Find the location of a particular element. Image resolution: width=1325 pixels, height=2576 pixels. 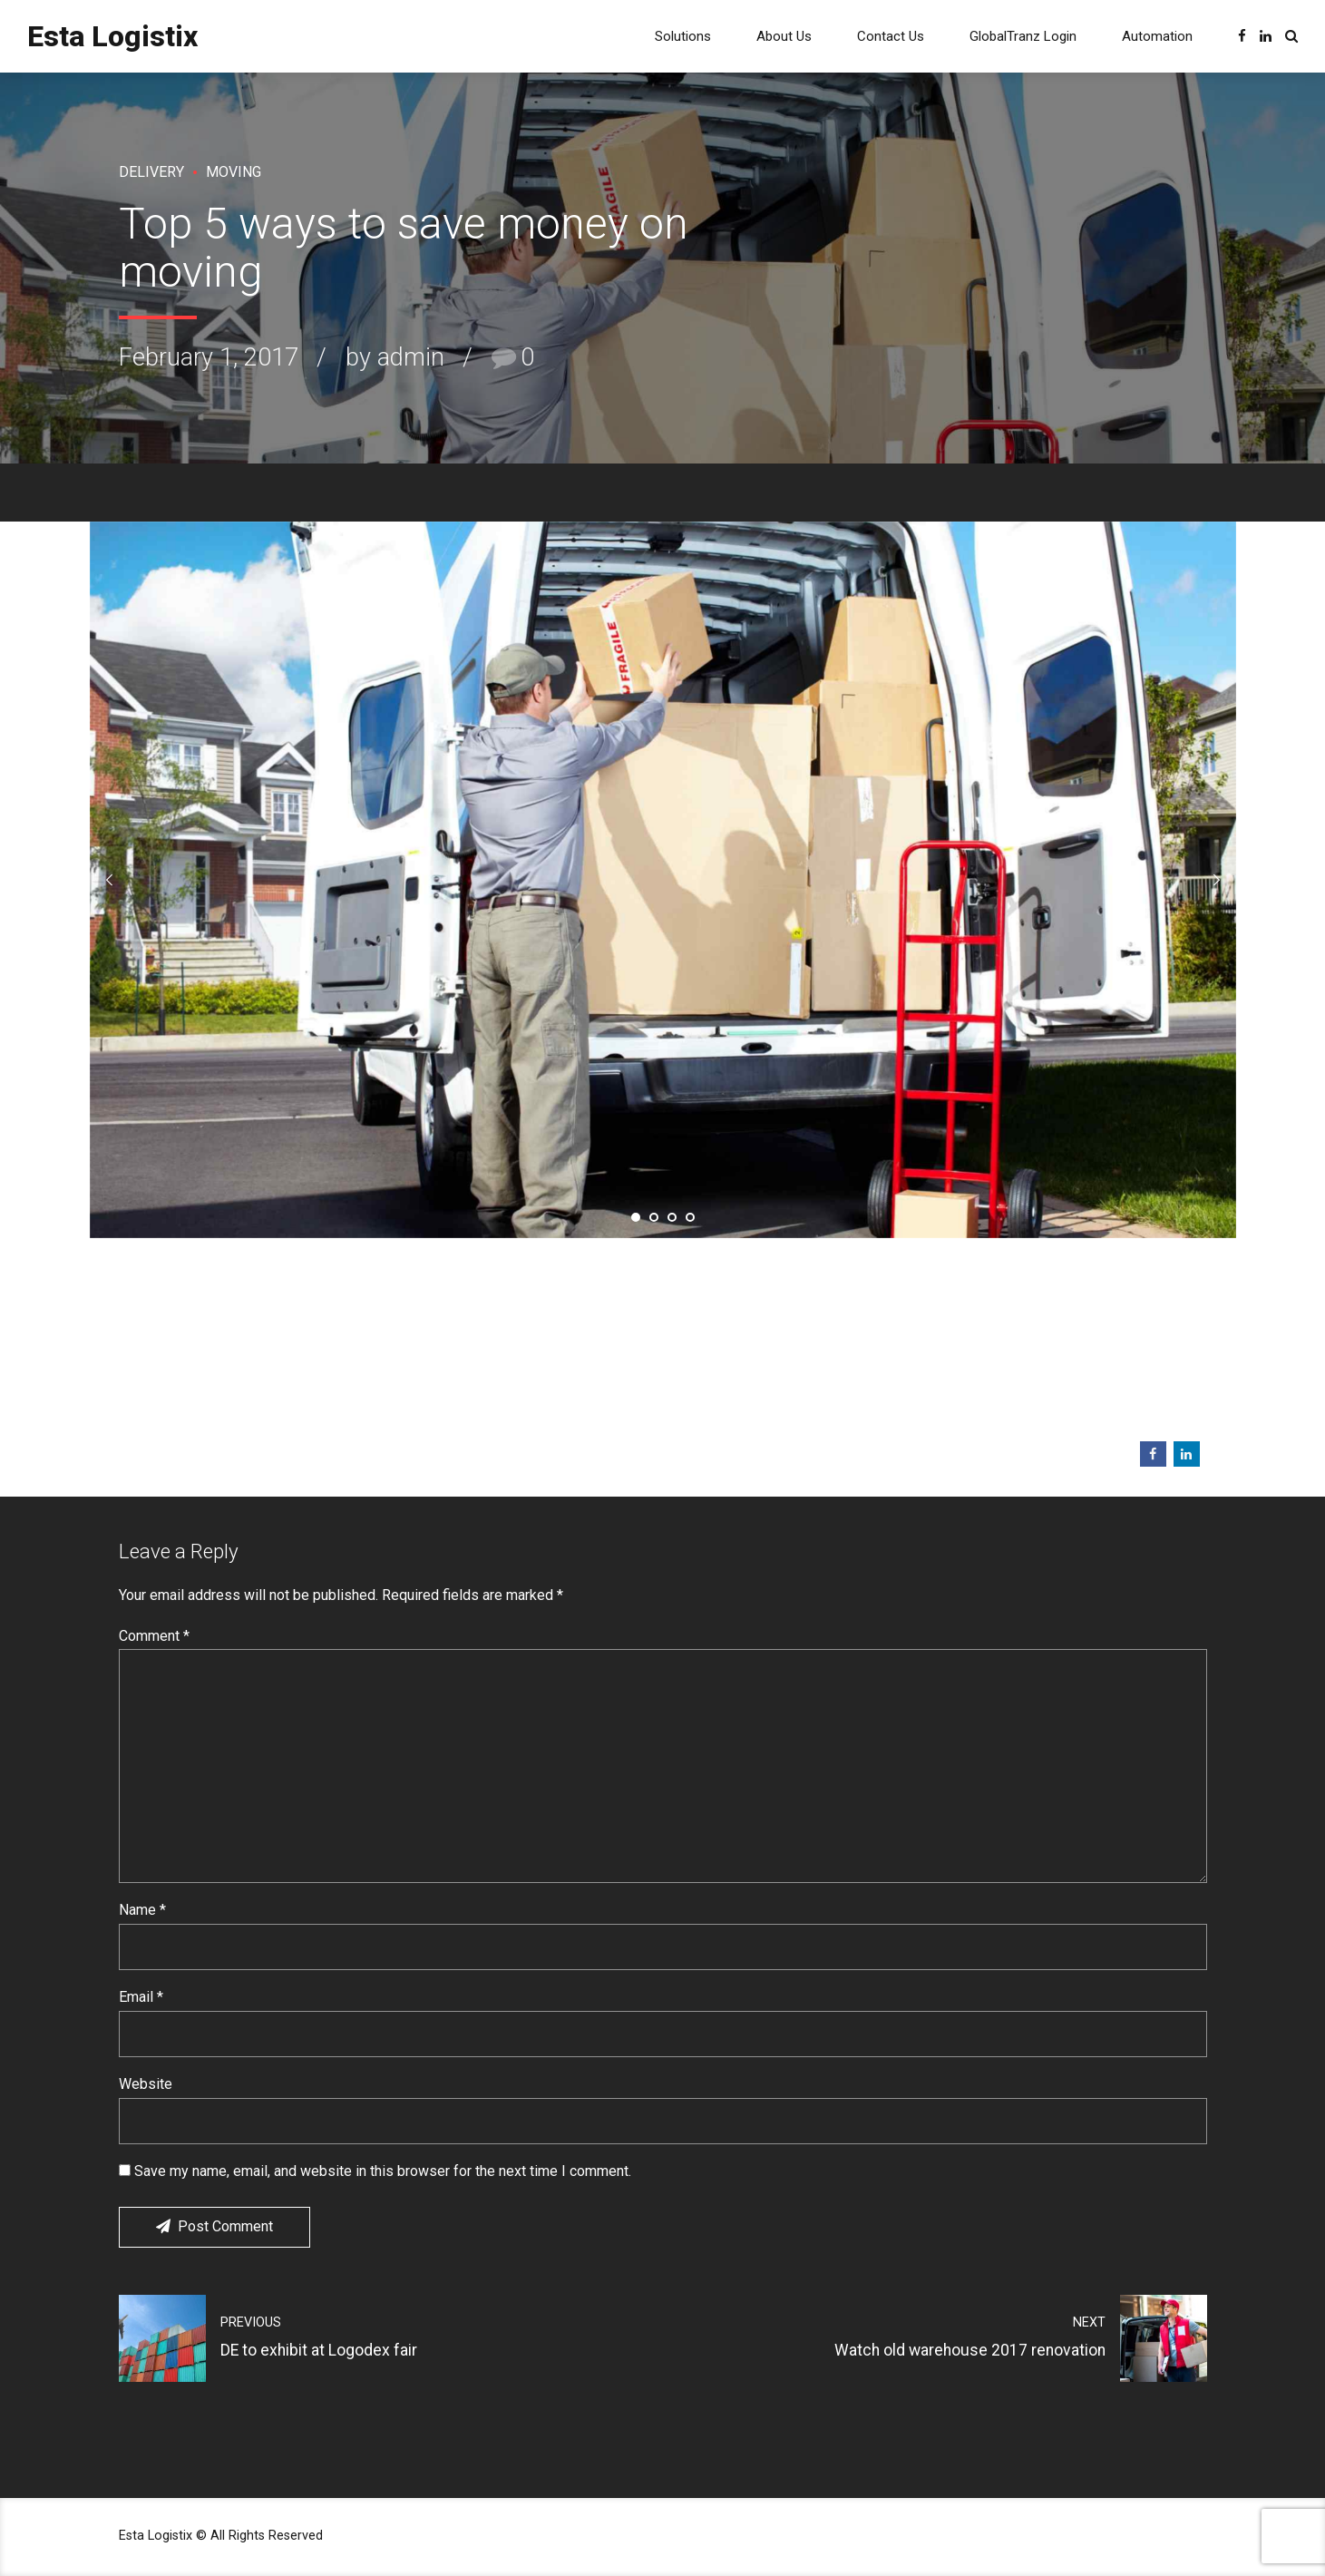

Solutions is located at coordinates (683, 36).